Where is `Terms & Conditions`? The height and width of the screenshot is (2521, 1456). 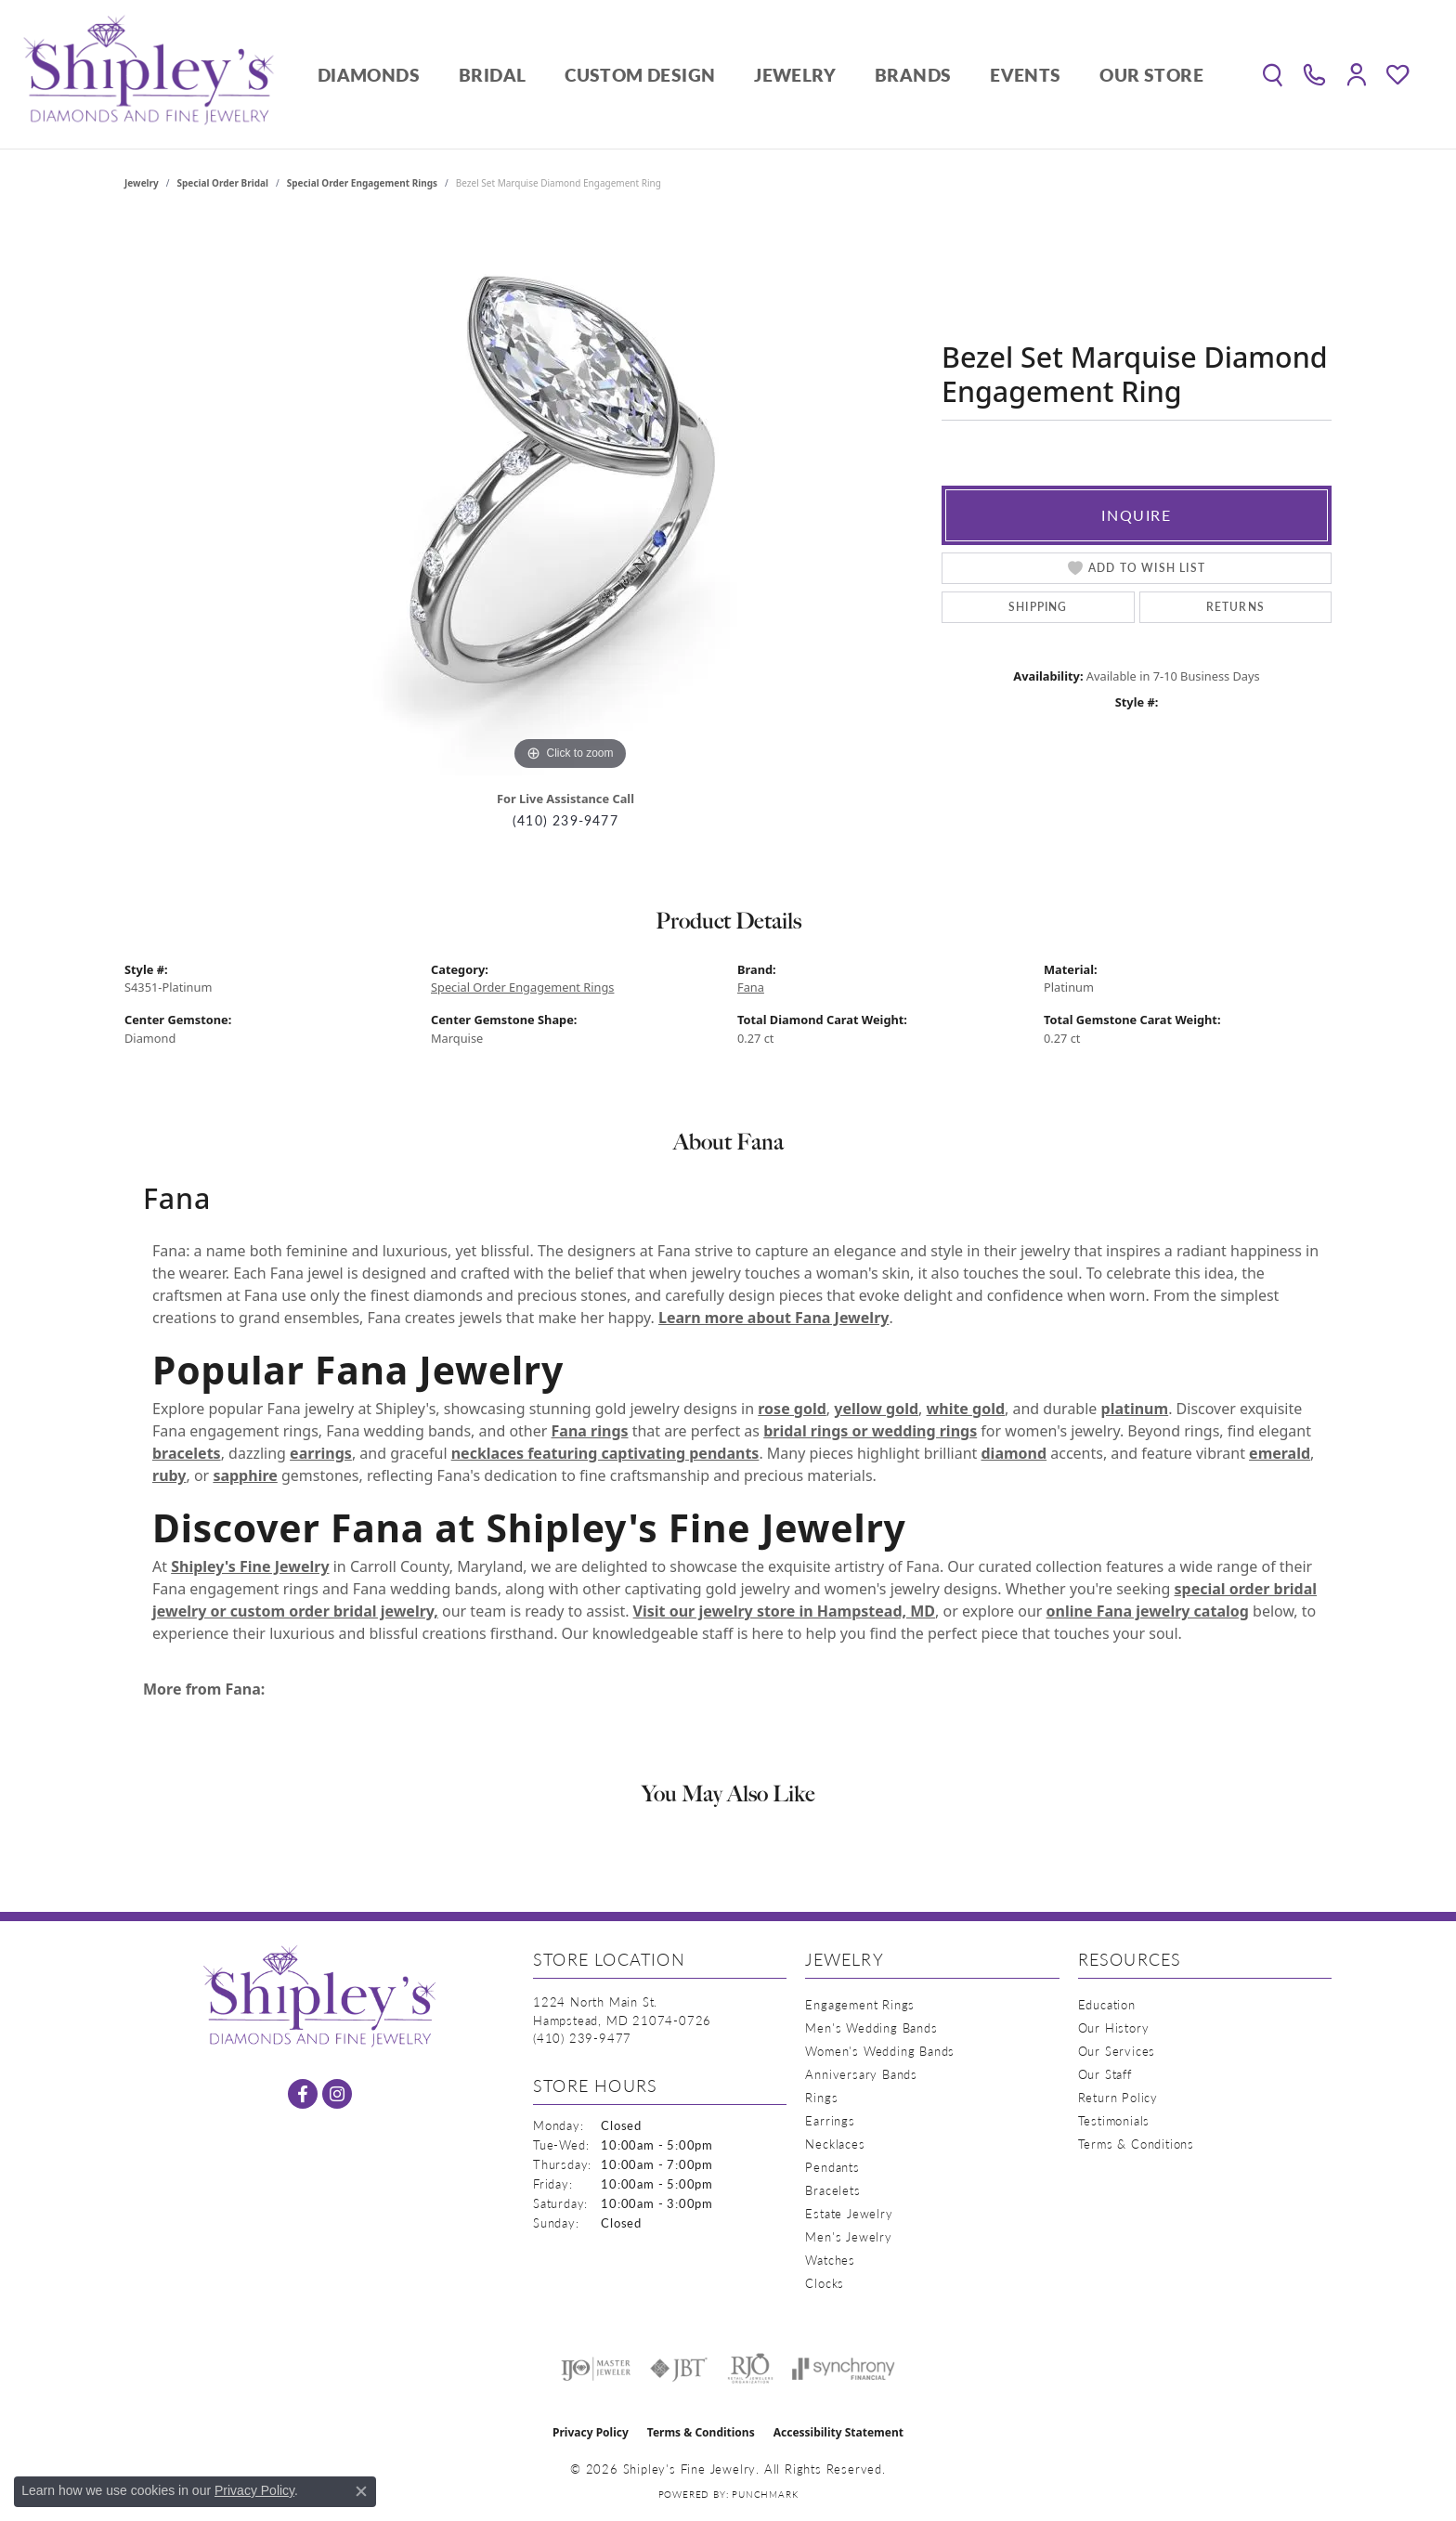
Terms & Conditions is located at coordinates (1136, 2143).